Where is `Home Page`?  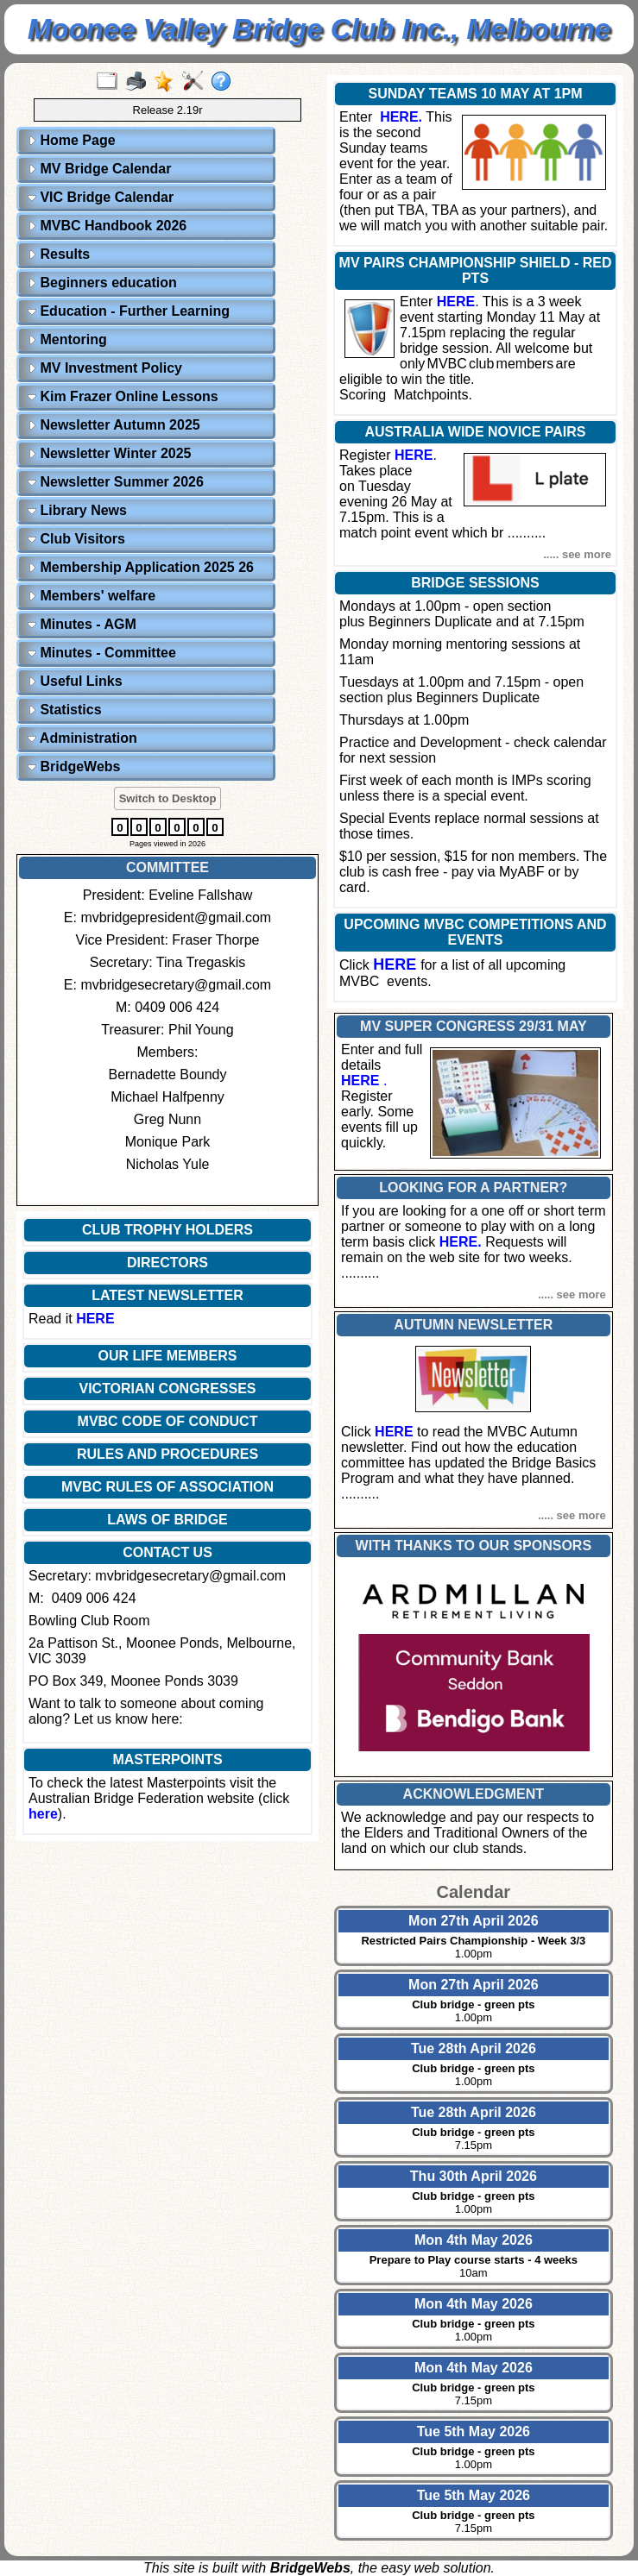
Home Page is located at coordinates (72, 140).